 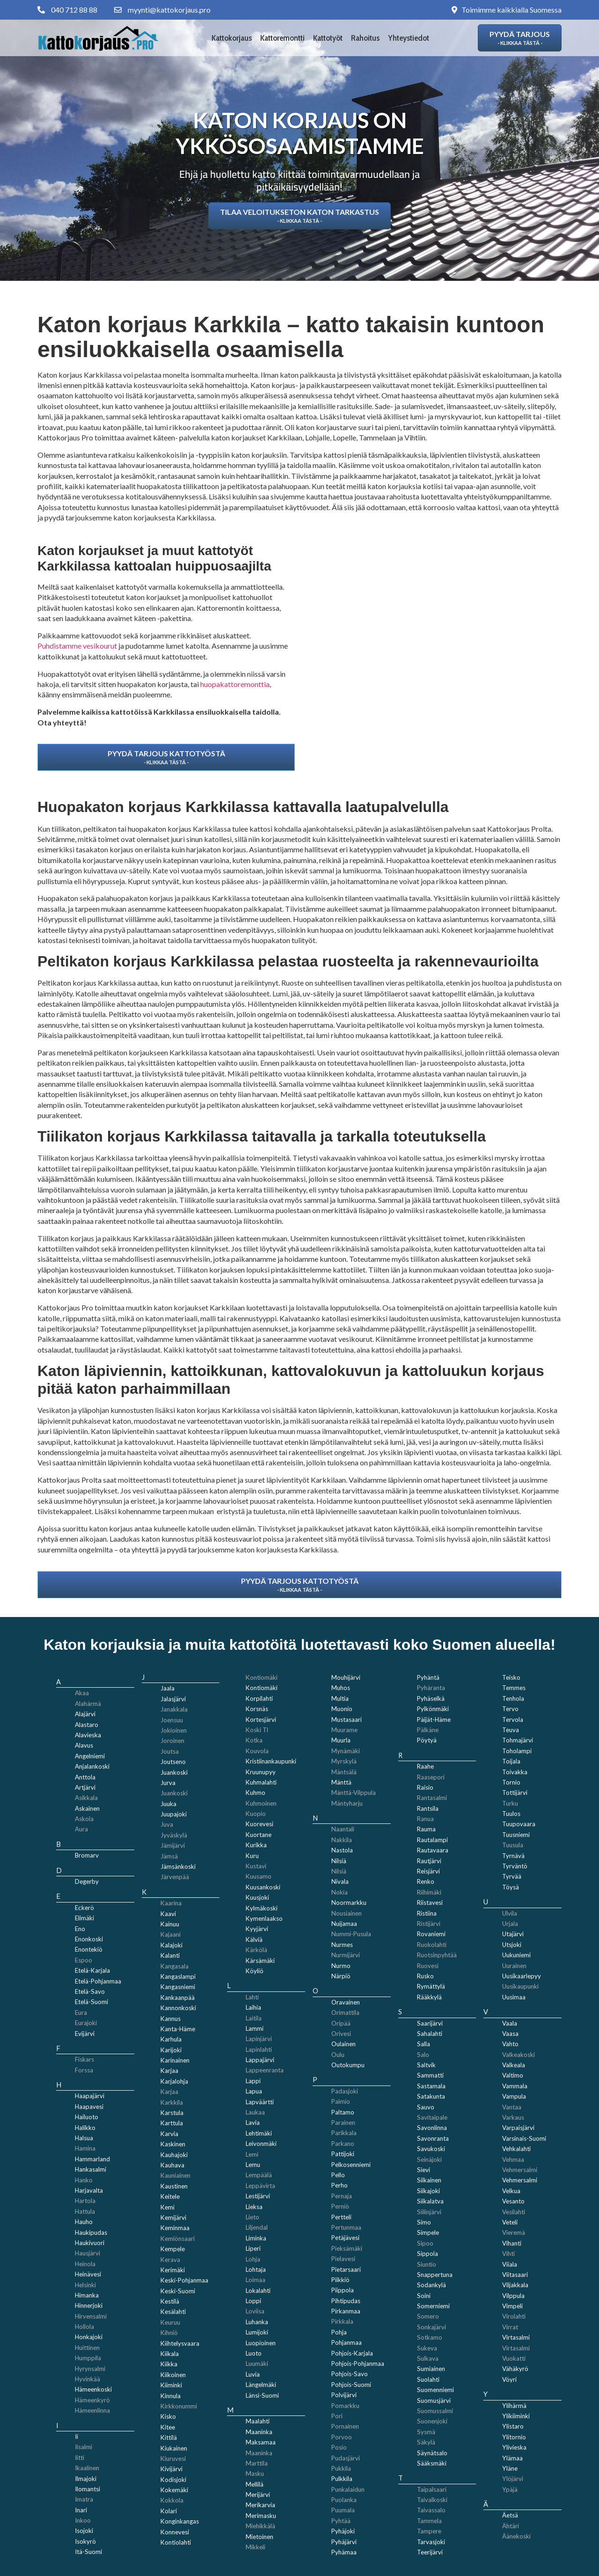 I want to click on Laitila, so click(x=254, y=2018).